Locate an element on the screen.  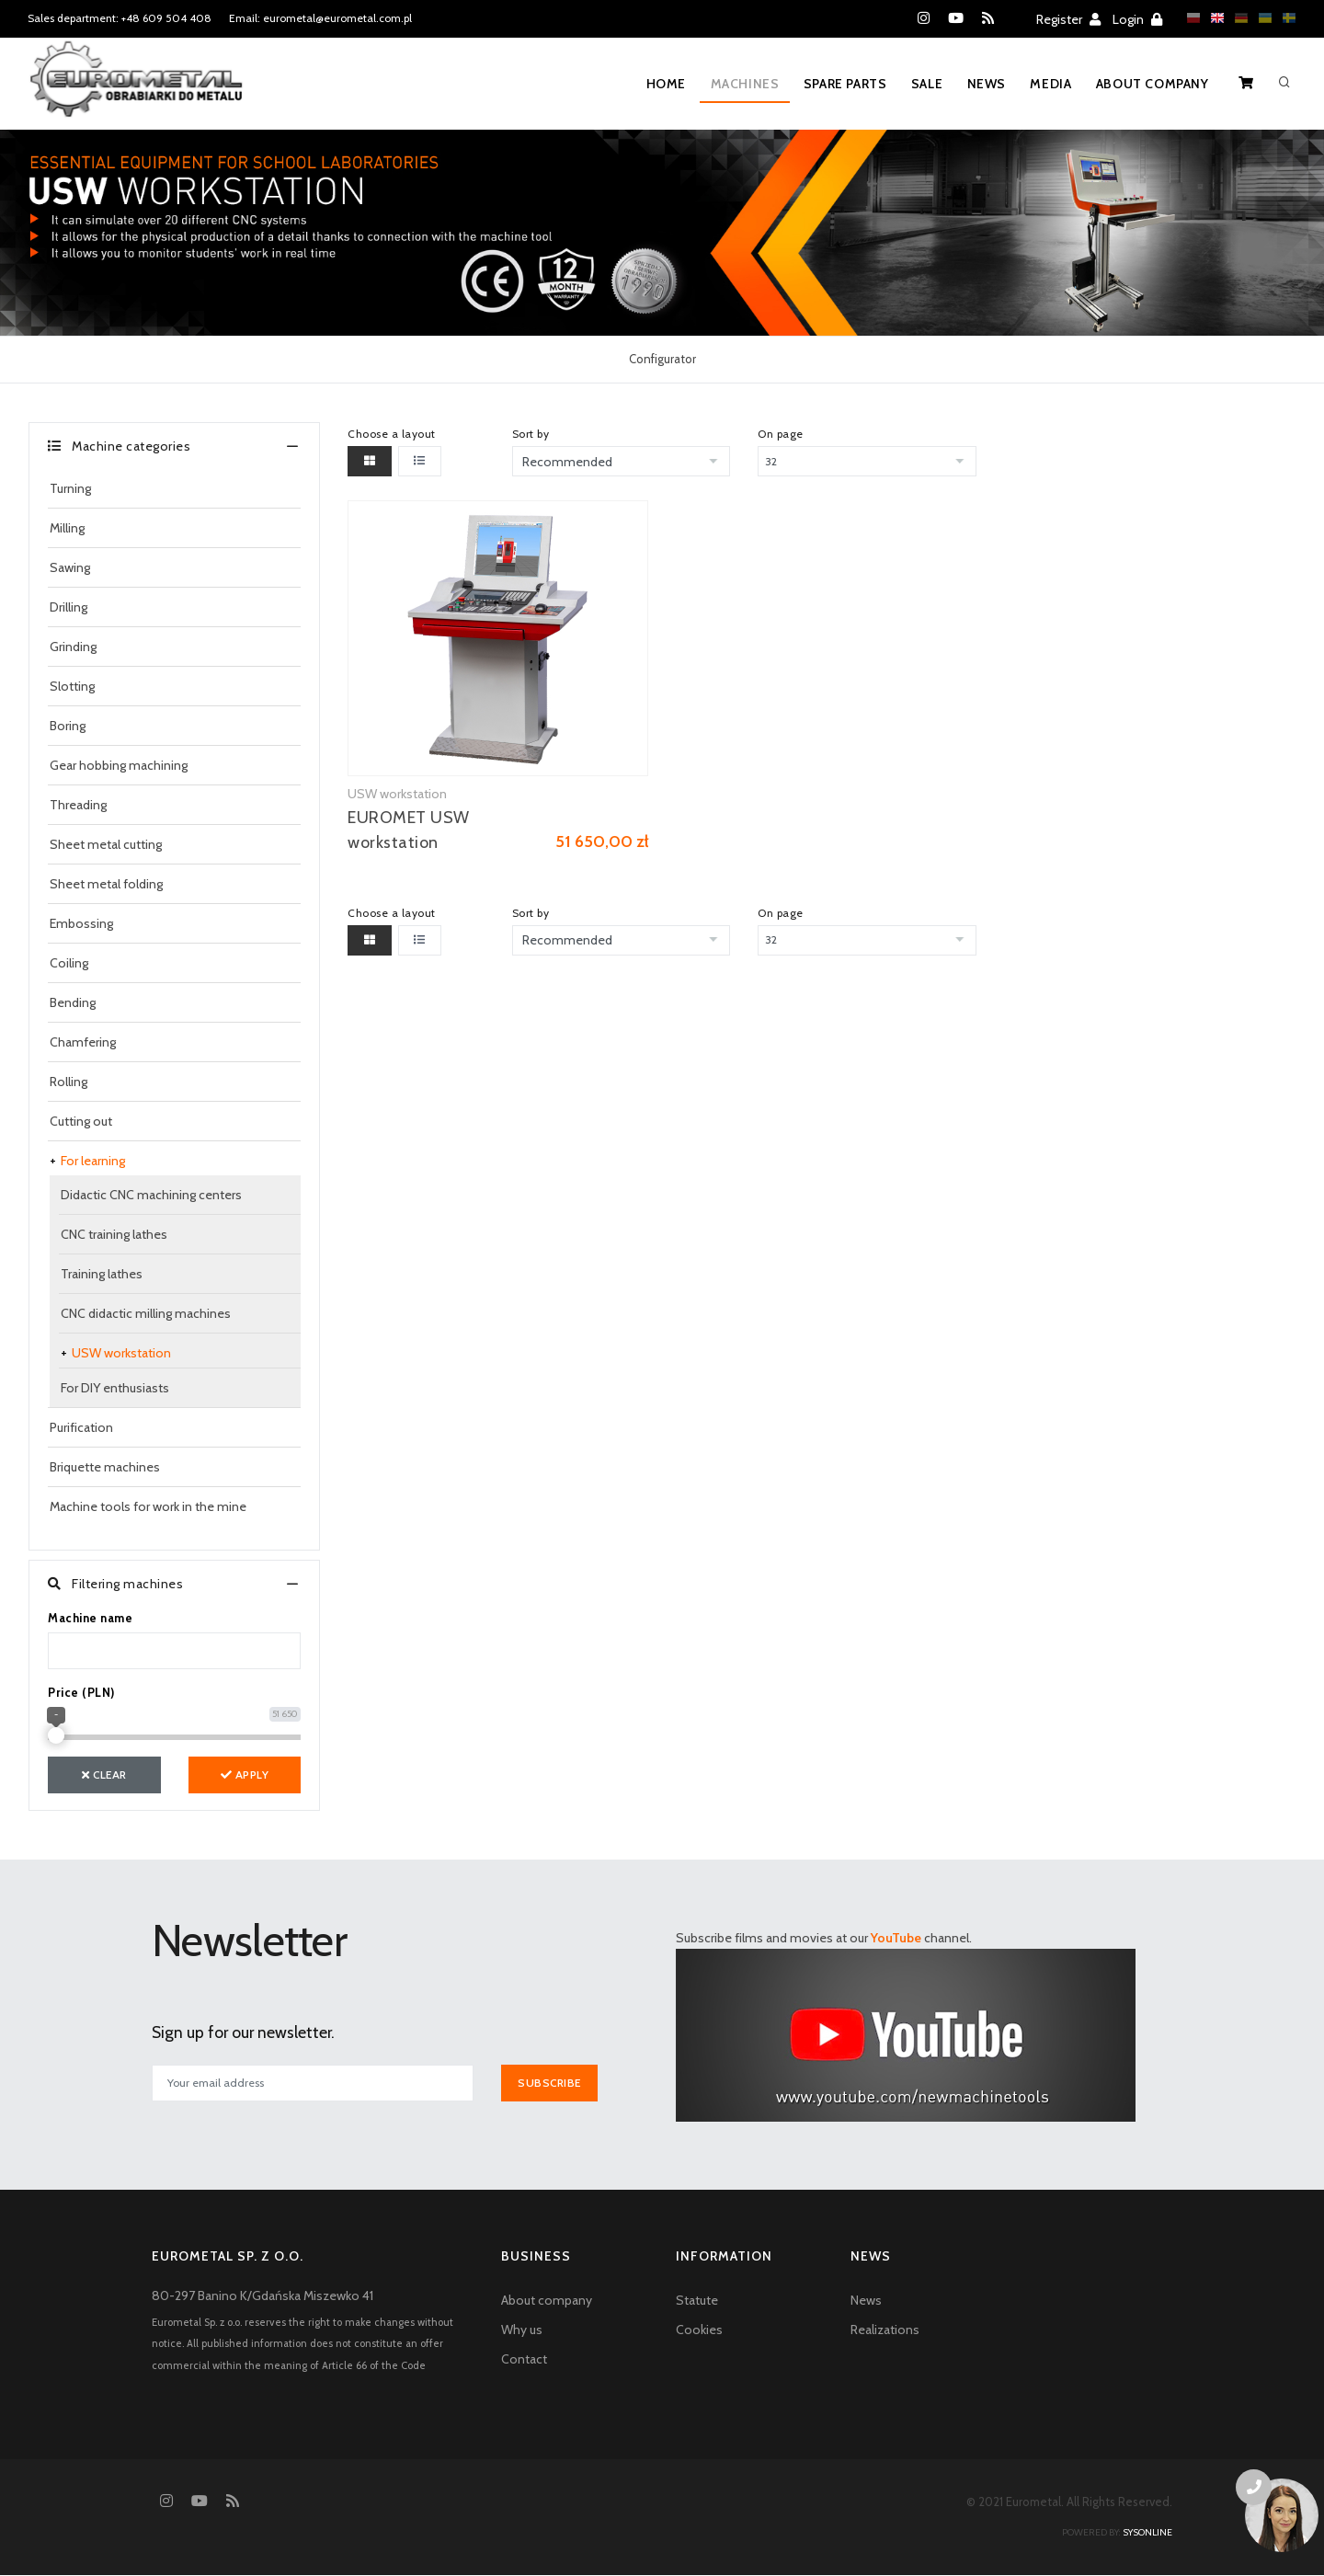
Machine tools for work in the mine is located at coordinates (148, 1506).